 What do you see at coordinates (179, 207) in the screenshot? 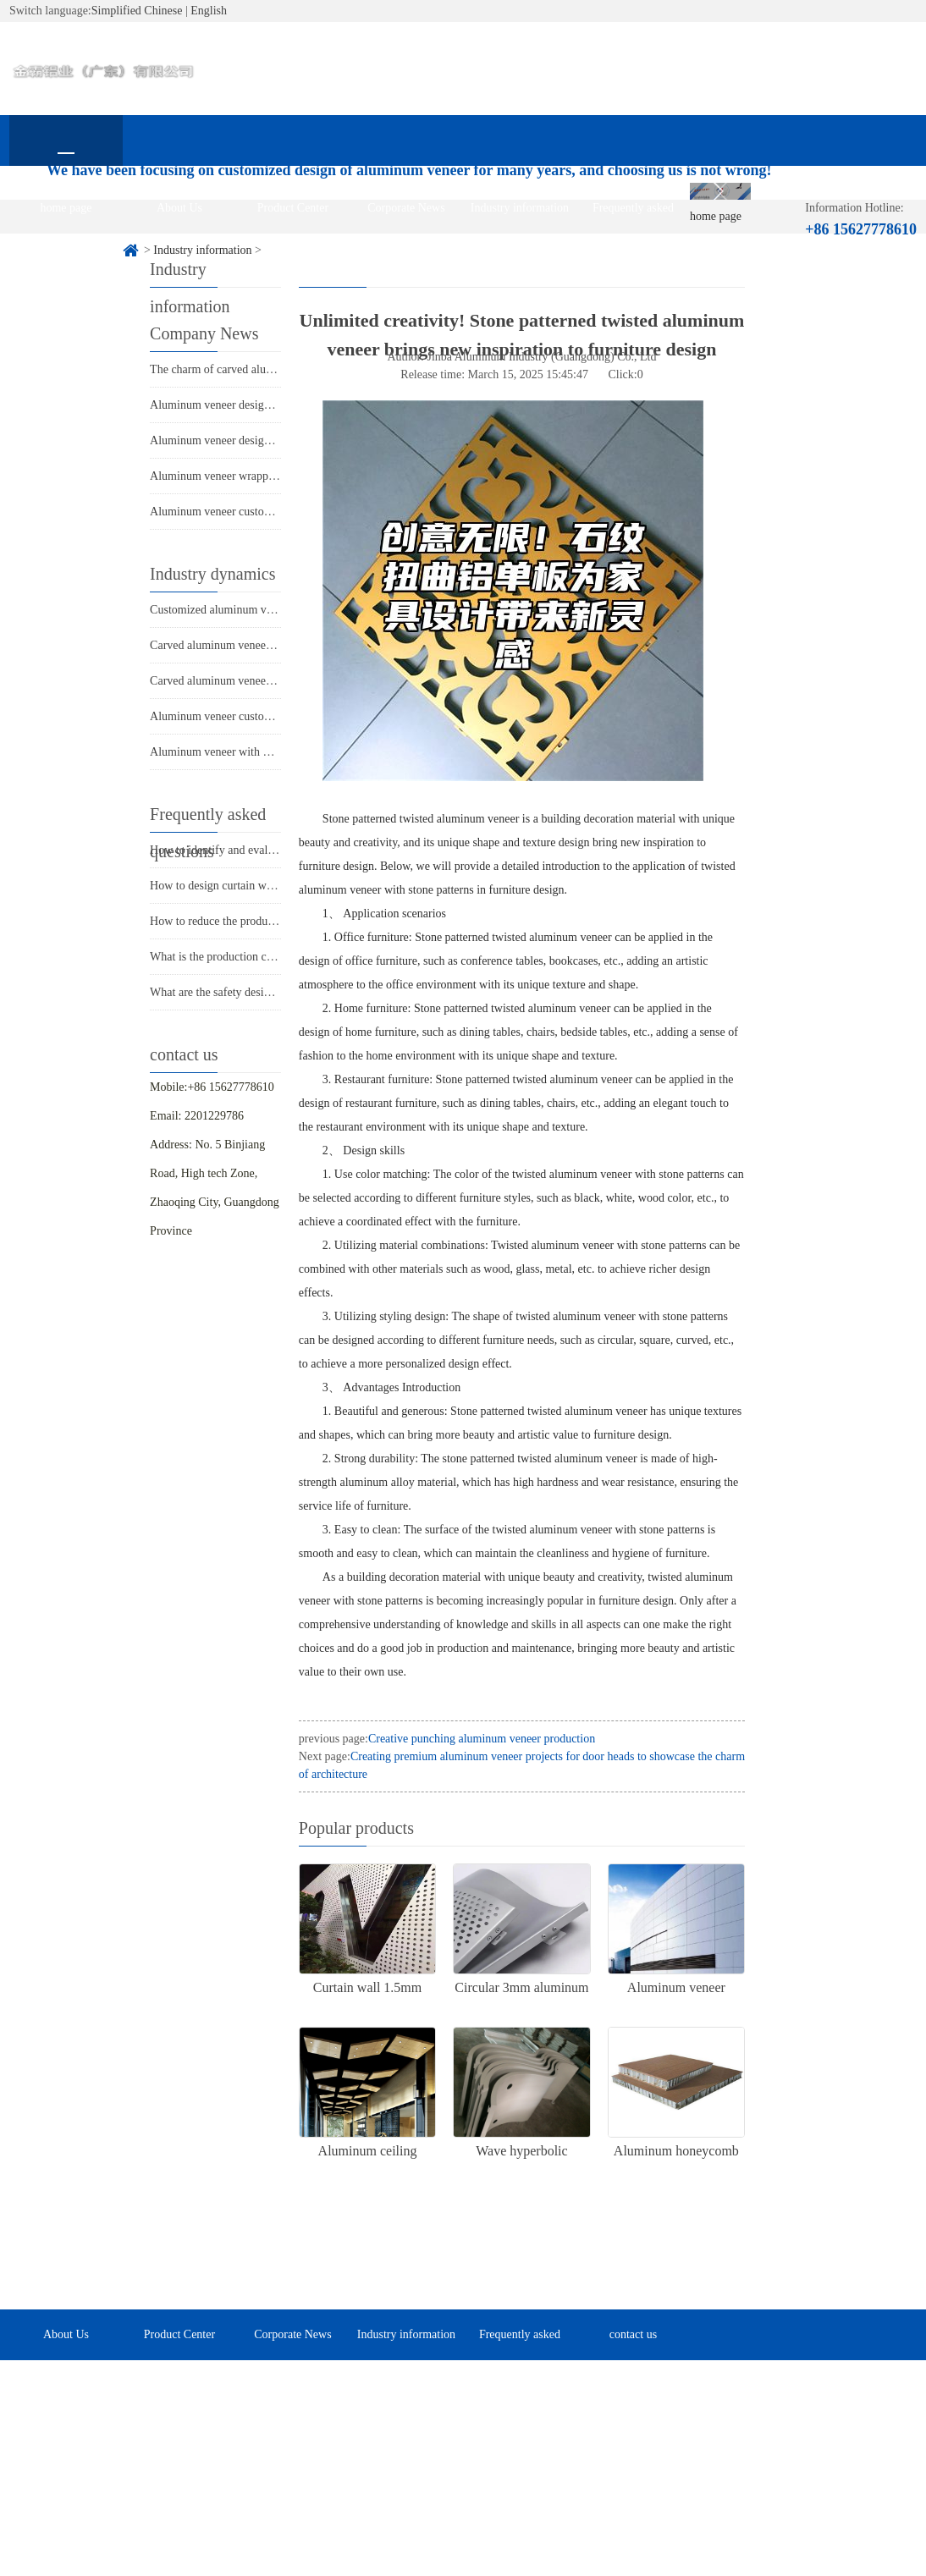
I see `About Us` at bounding box center [179, 207].